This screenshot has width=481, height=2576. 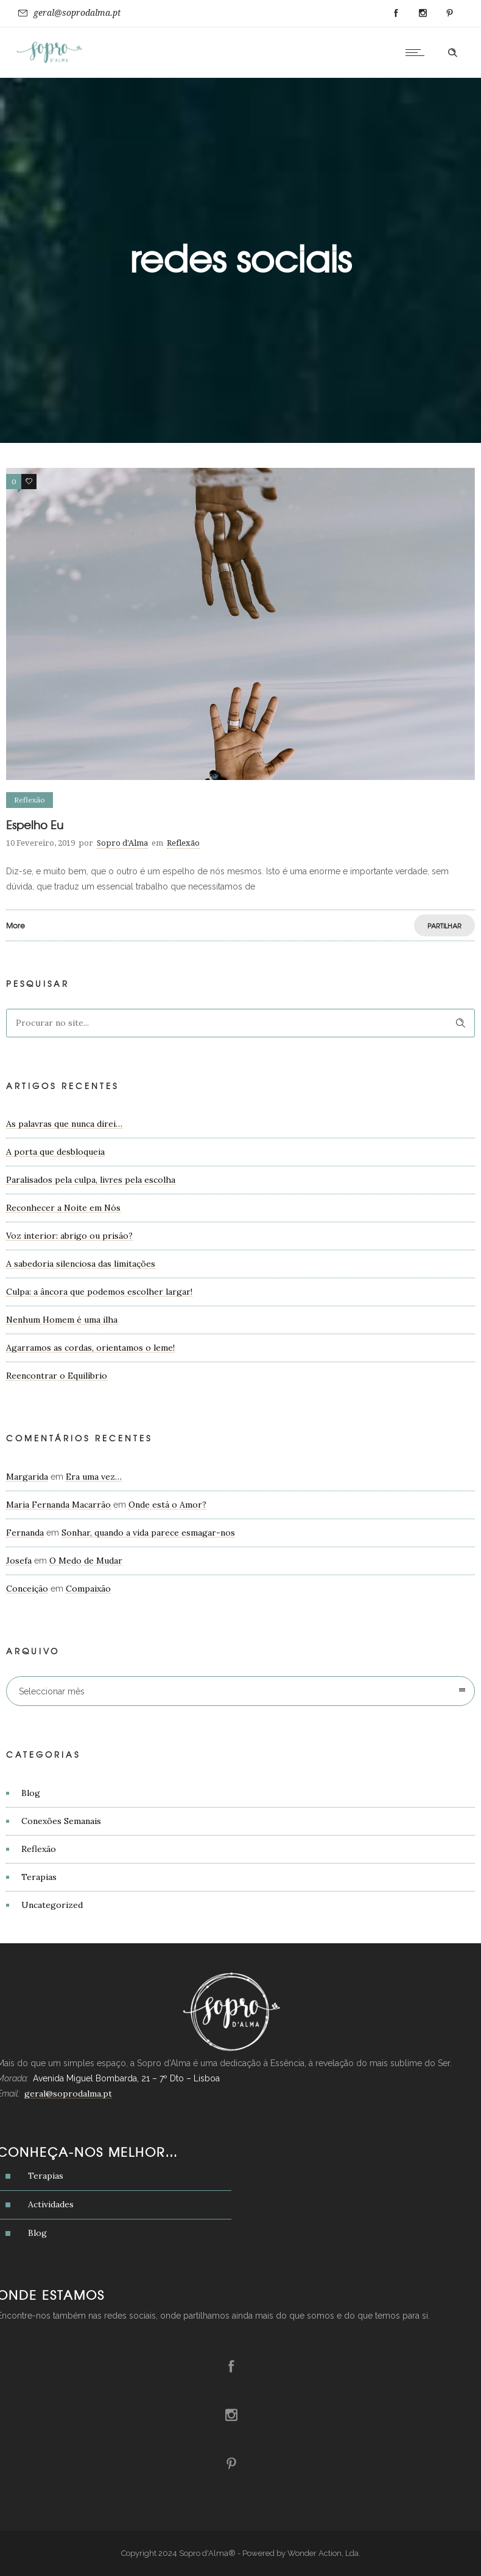 What do you see at coordinates (94, 1476) in the screenshot?
I see `Era uma vez…` at bounding box center [94, 1476].